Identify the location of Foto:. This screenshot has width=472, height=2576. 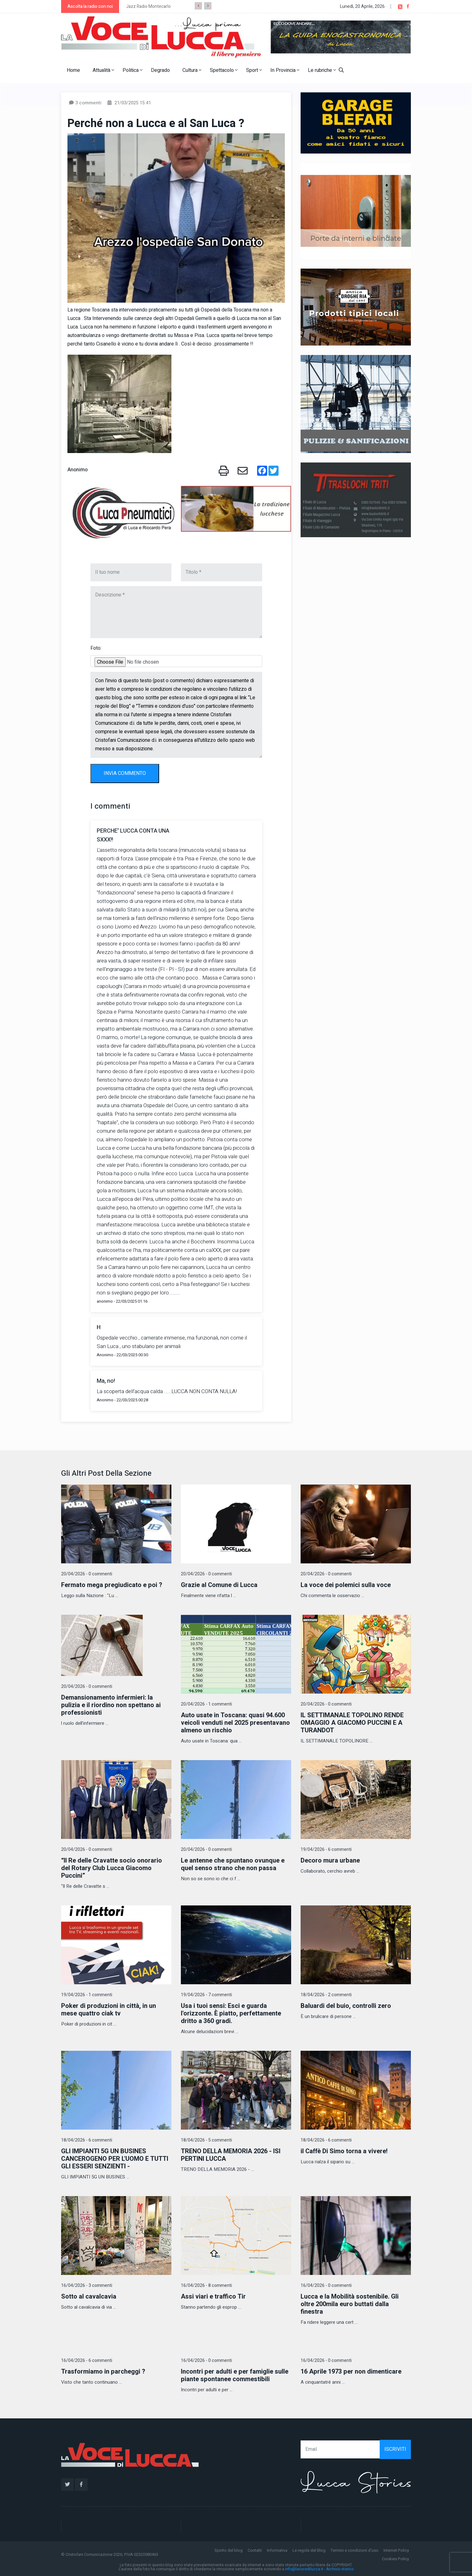
(95, 648).